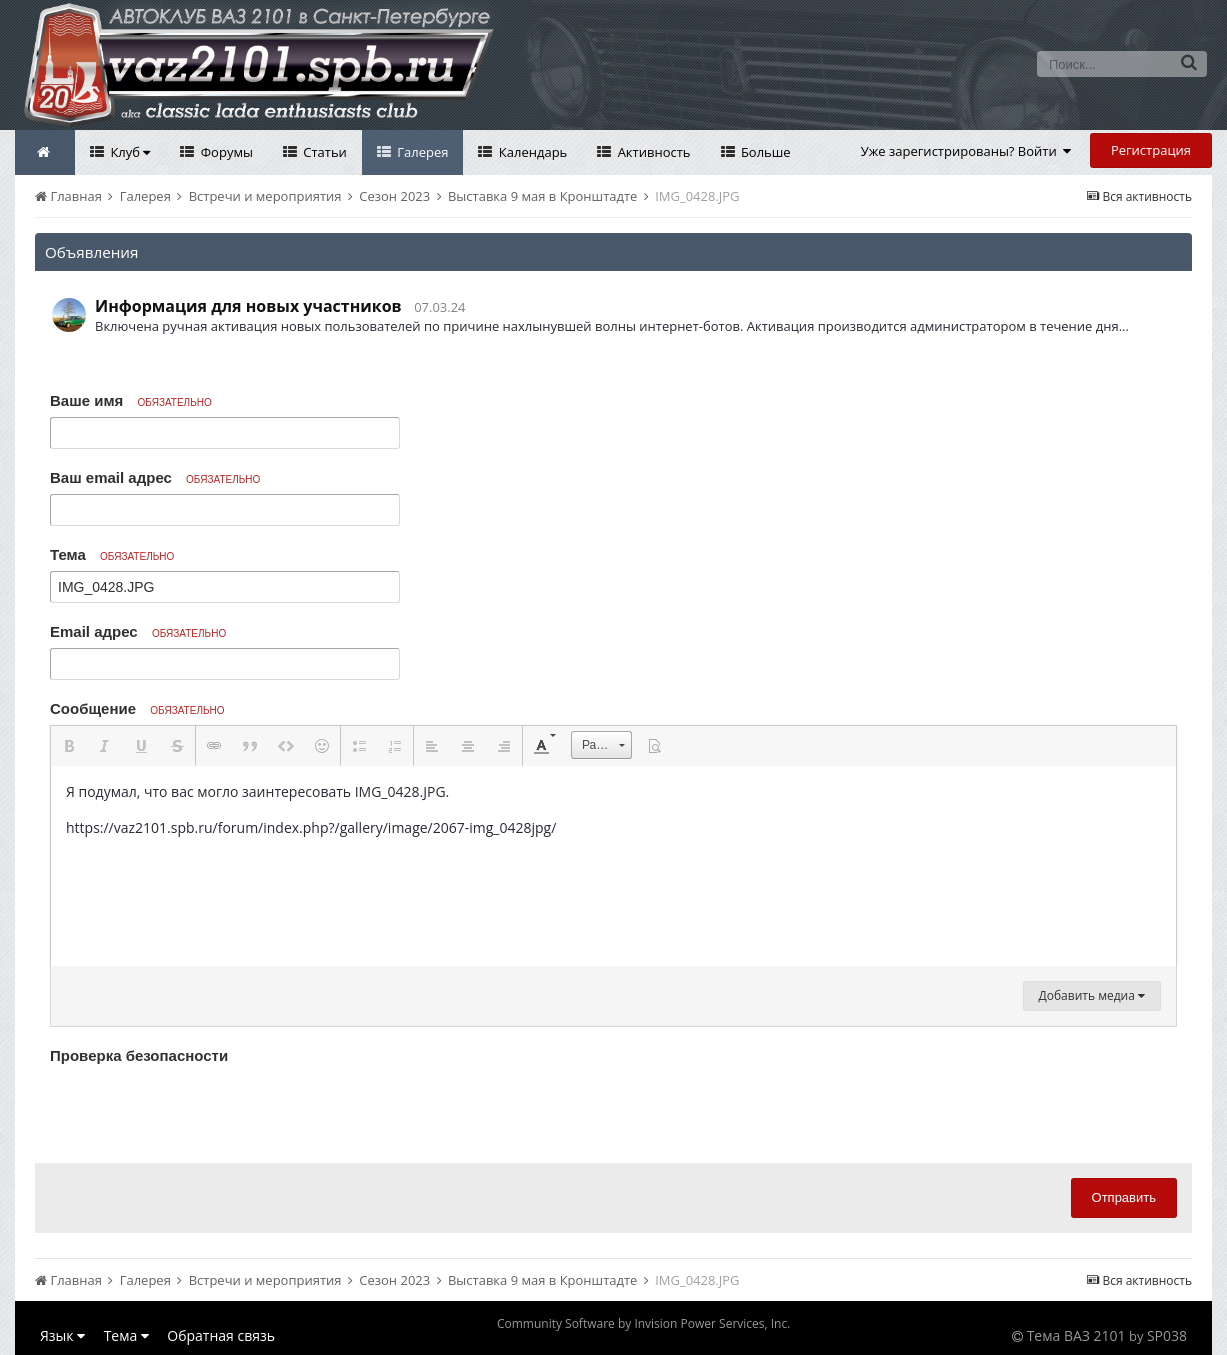 The width and height of the screenshot is (1227, 1355). Describe the element at coordinates (1092, 995) in the screenshot. I see `Добавить медиа` at that location.